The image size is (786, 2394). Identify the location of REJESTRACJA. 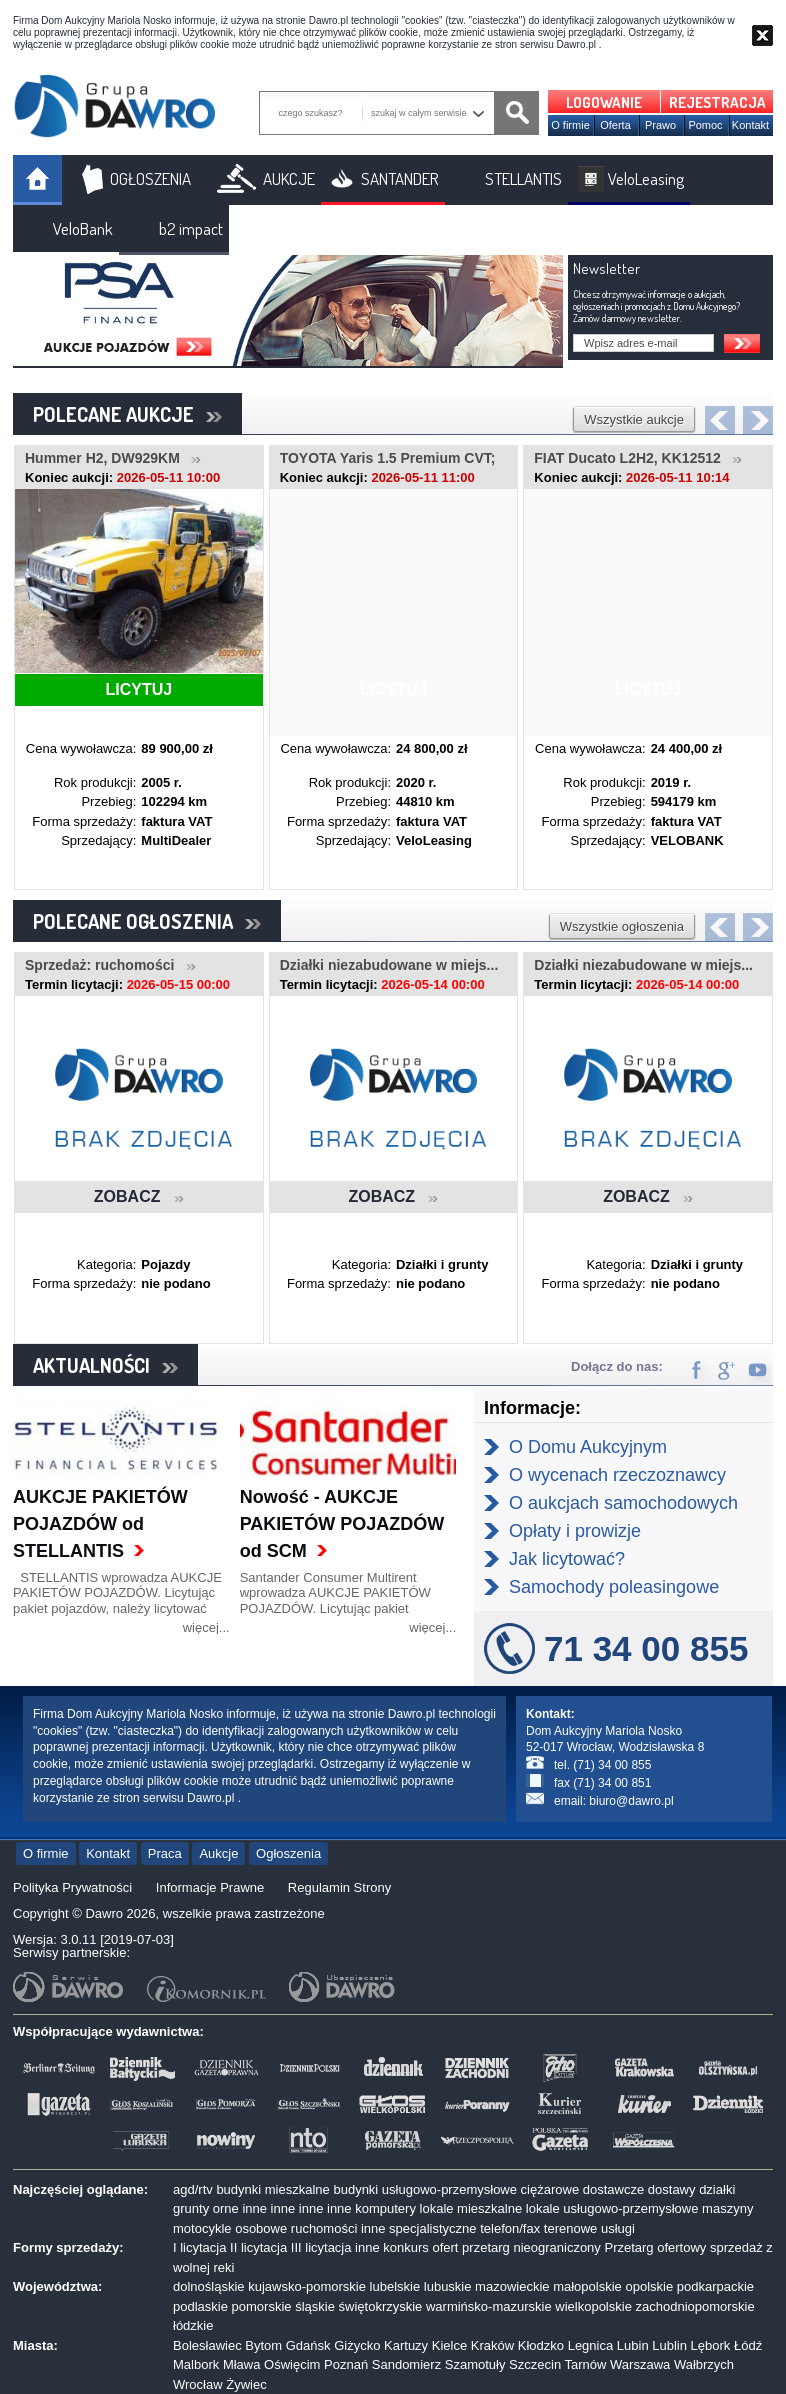
(717, 102).